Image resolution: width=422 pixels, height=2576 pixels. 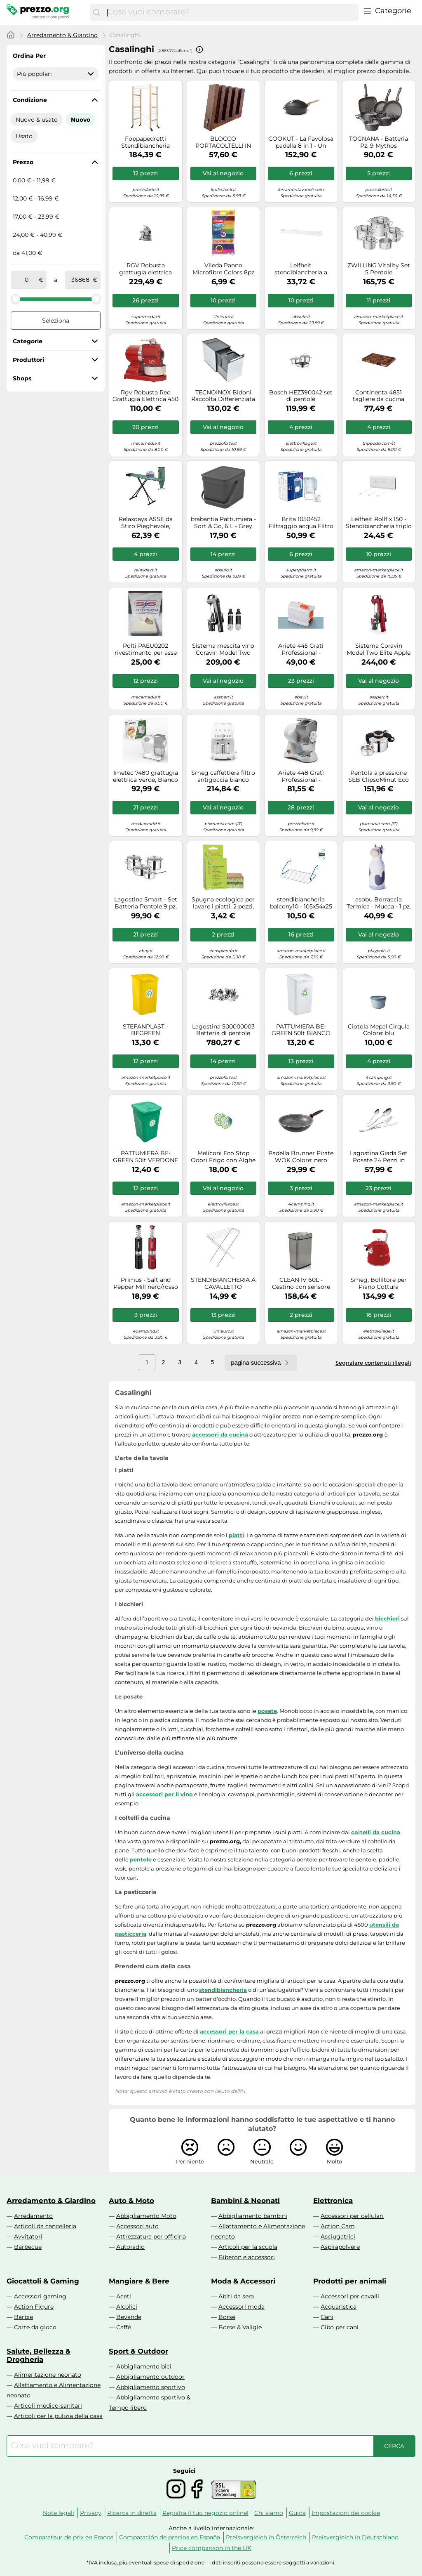 I want to click on STENDIBIANCHERIA A CAVALLETTO GAZZELLA 6 METRI, so click(x=223, y=1283).